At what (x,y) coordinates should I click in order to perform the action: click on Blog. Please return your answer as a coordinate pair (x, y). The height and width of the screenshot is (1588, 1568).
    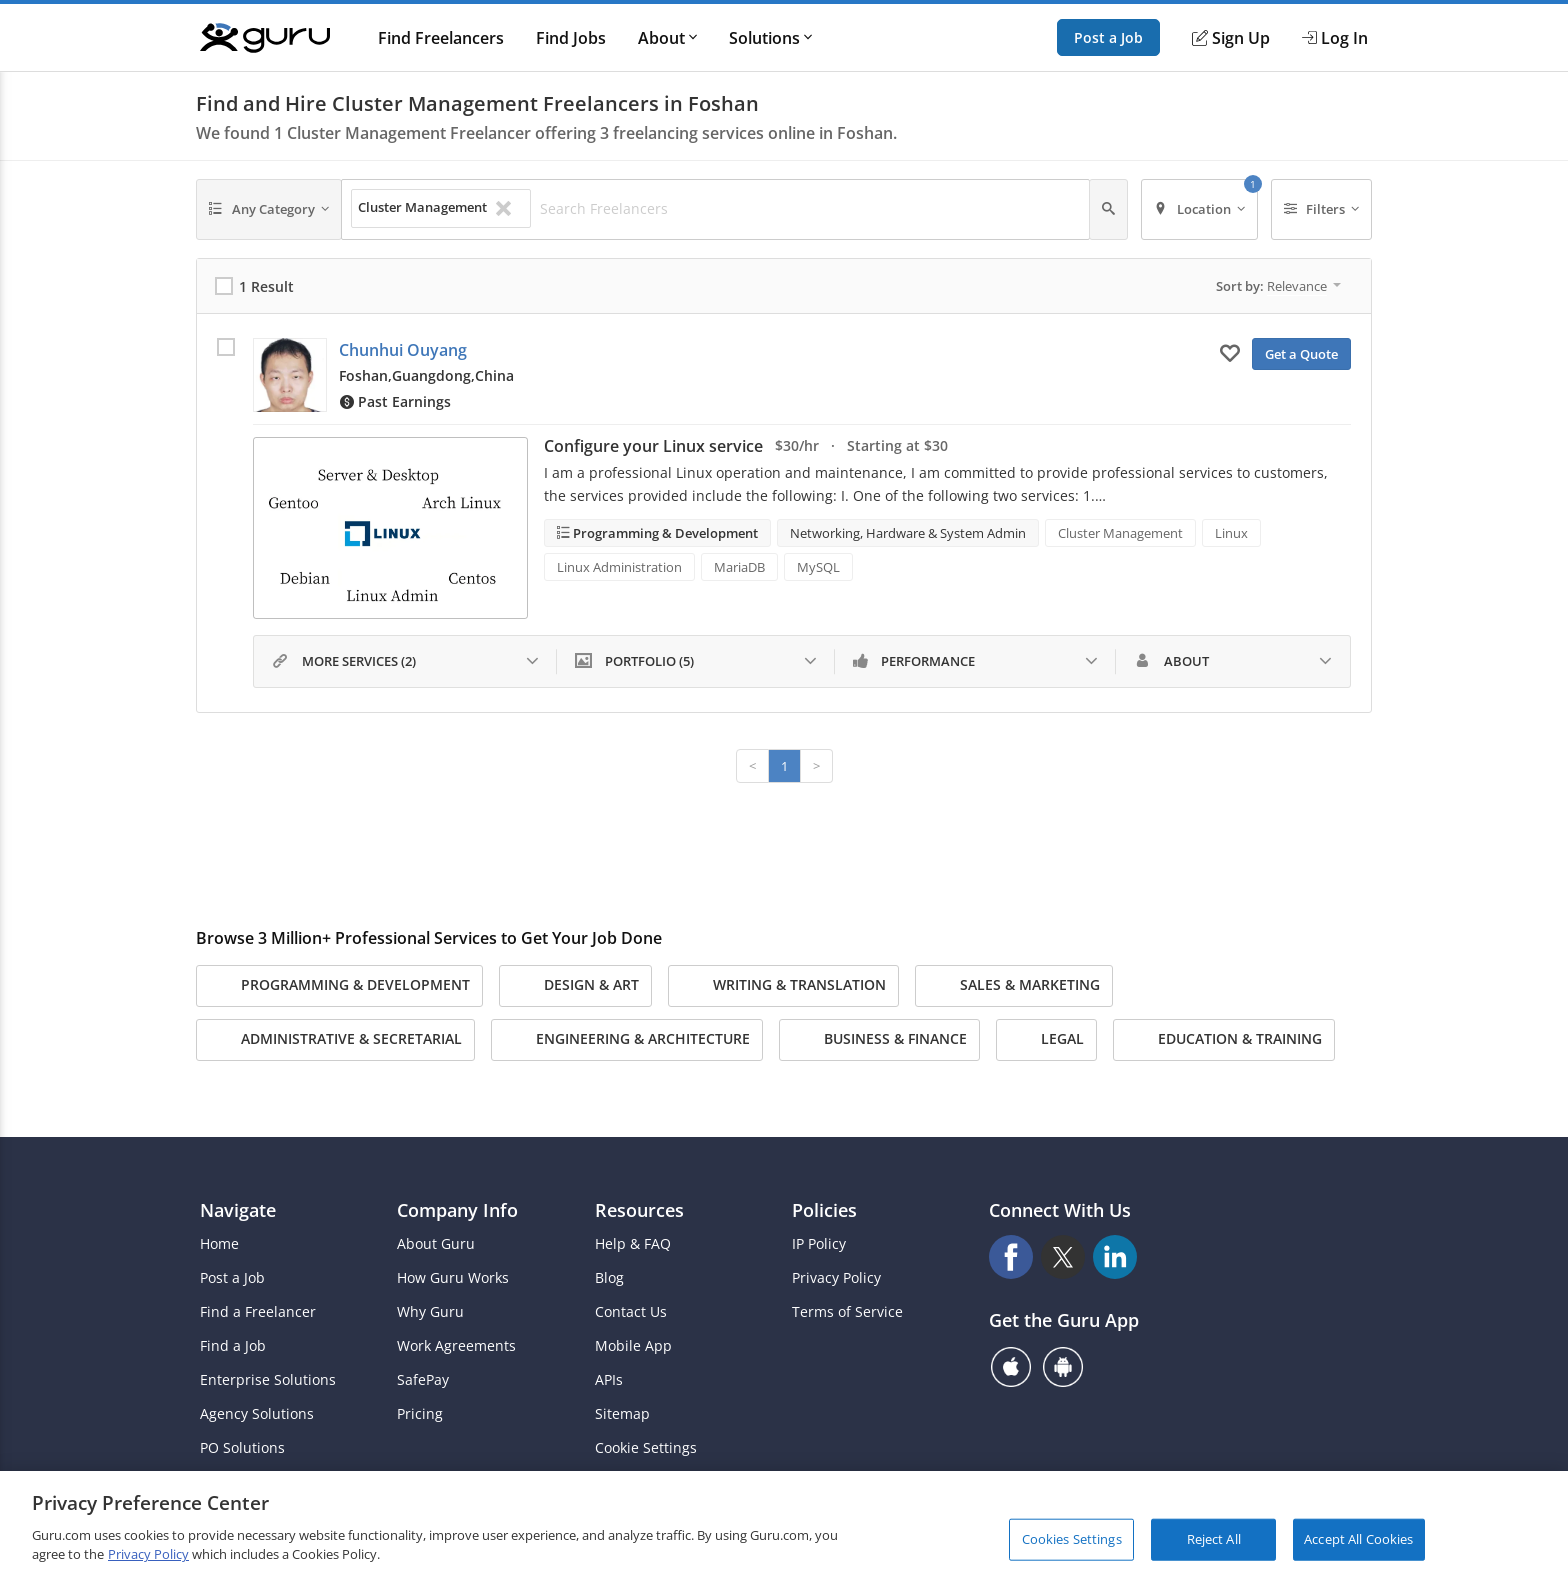
    Looking at the image, I should click on (609, 1278).